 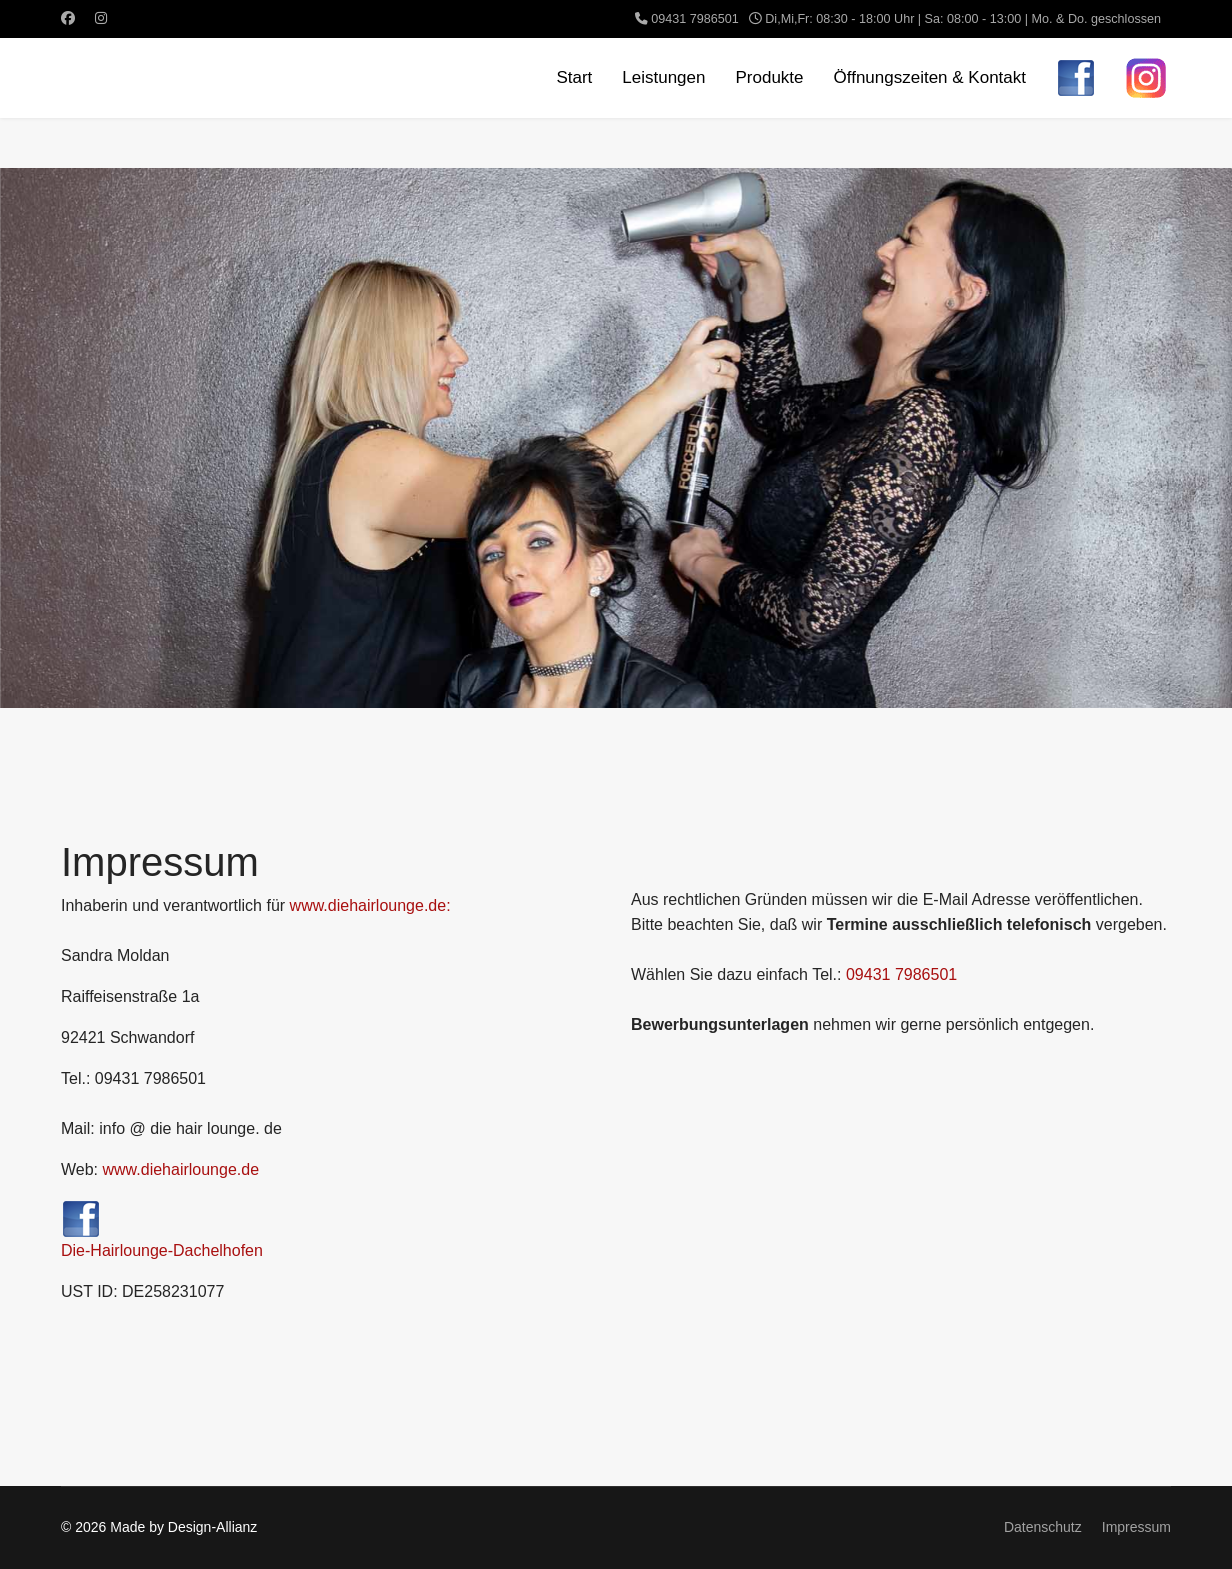 What do you see at coordinates (930, 77) in the screenshot?
I see `Öffnungszeiten & Kontakt` at bounding box center [930, 77].